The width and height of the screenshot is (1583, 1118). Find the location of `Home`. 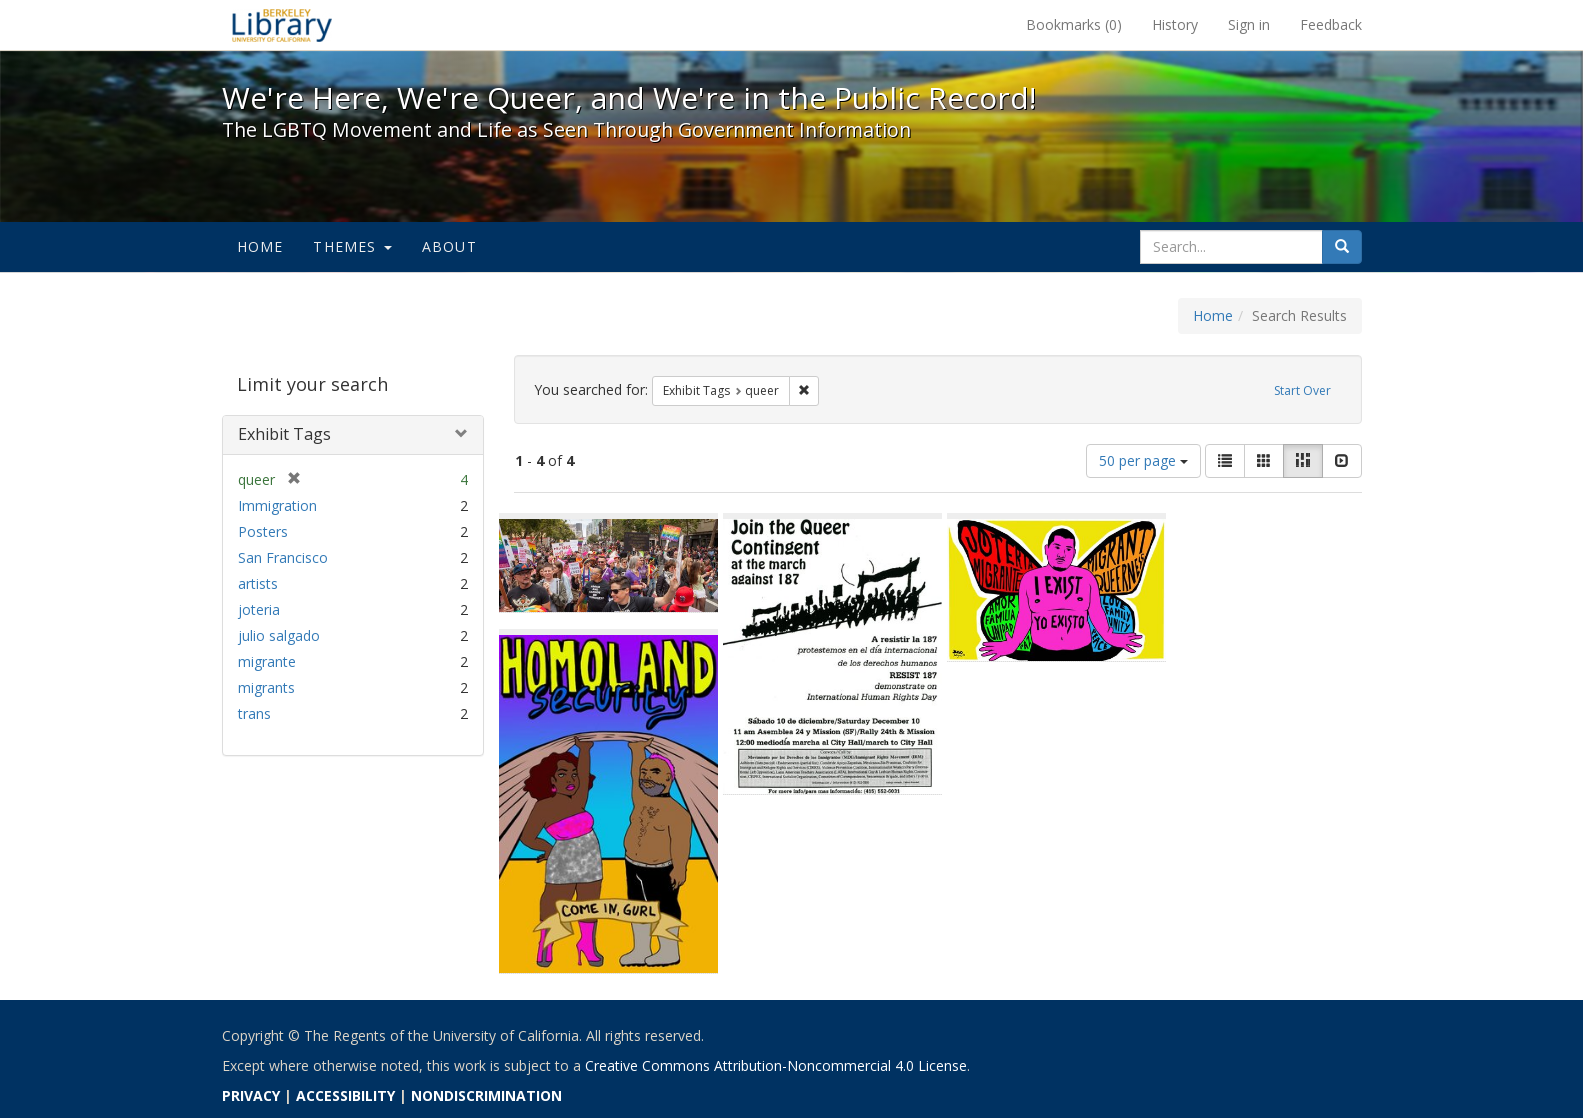

Home is located at coordinates (260, 246).